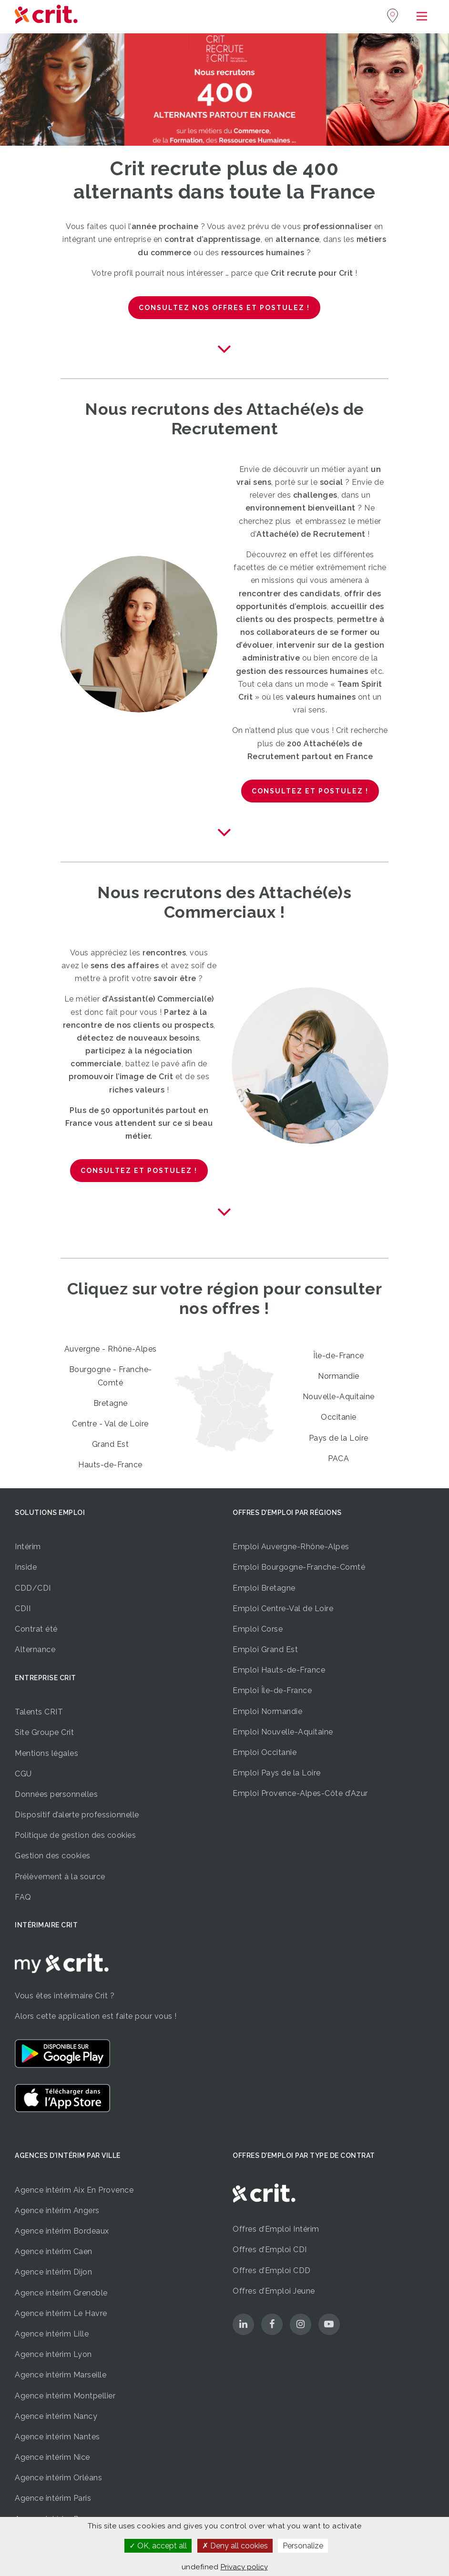 This screenshot has width=449, height=2576. What do you see at coordinates (235, 2545) in the screenshot?
I see `Deny all cookies` at bounding box center [235, 2545].